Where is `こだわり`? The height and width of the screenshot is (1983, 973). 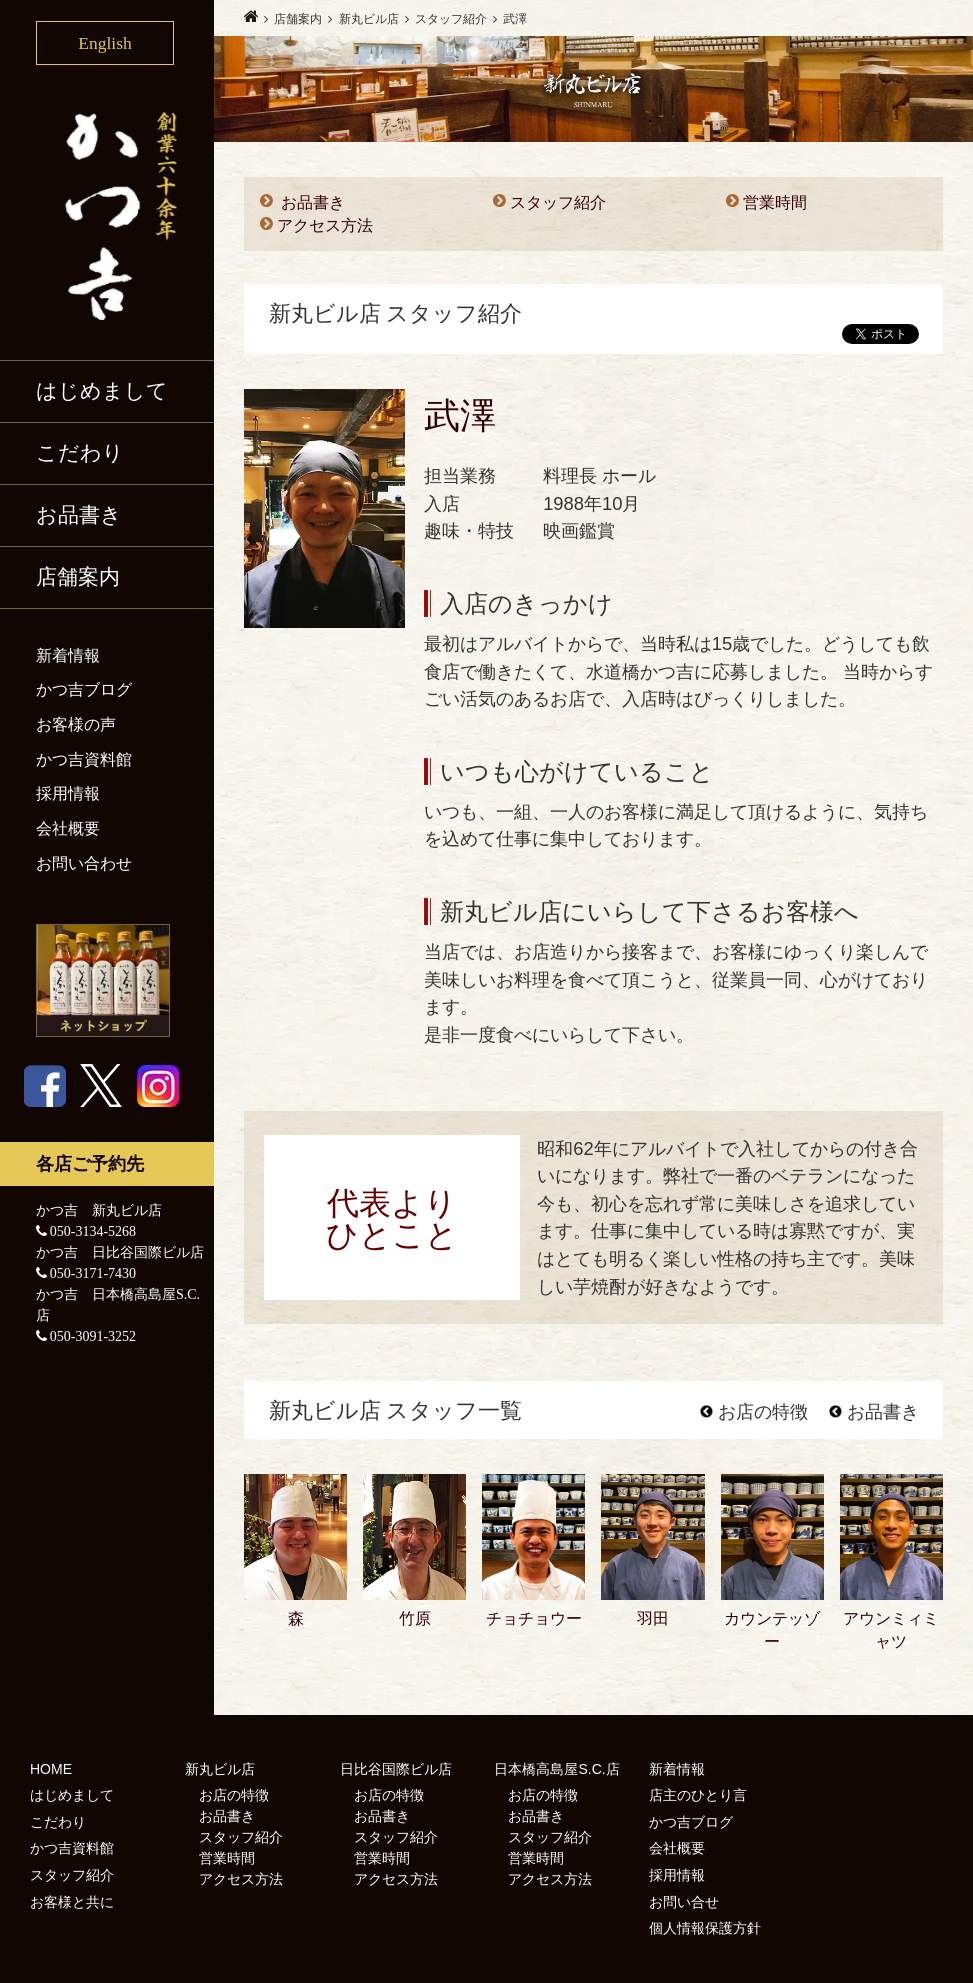 こだわり is located at coordinates (80, 453).